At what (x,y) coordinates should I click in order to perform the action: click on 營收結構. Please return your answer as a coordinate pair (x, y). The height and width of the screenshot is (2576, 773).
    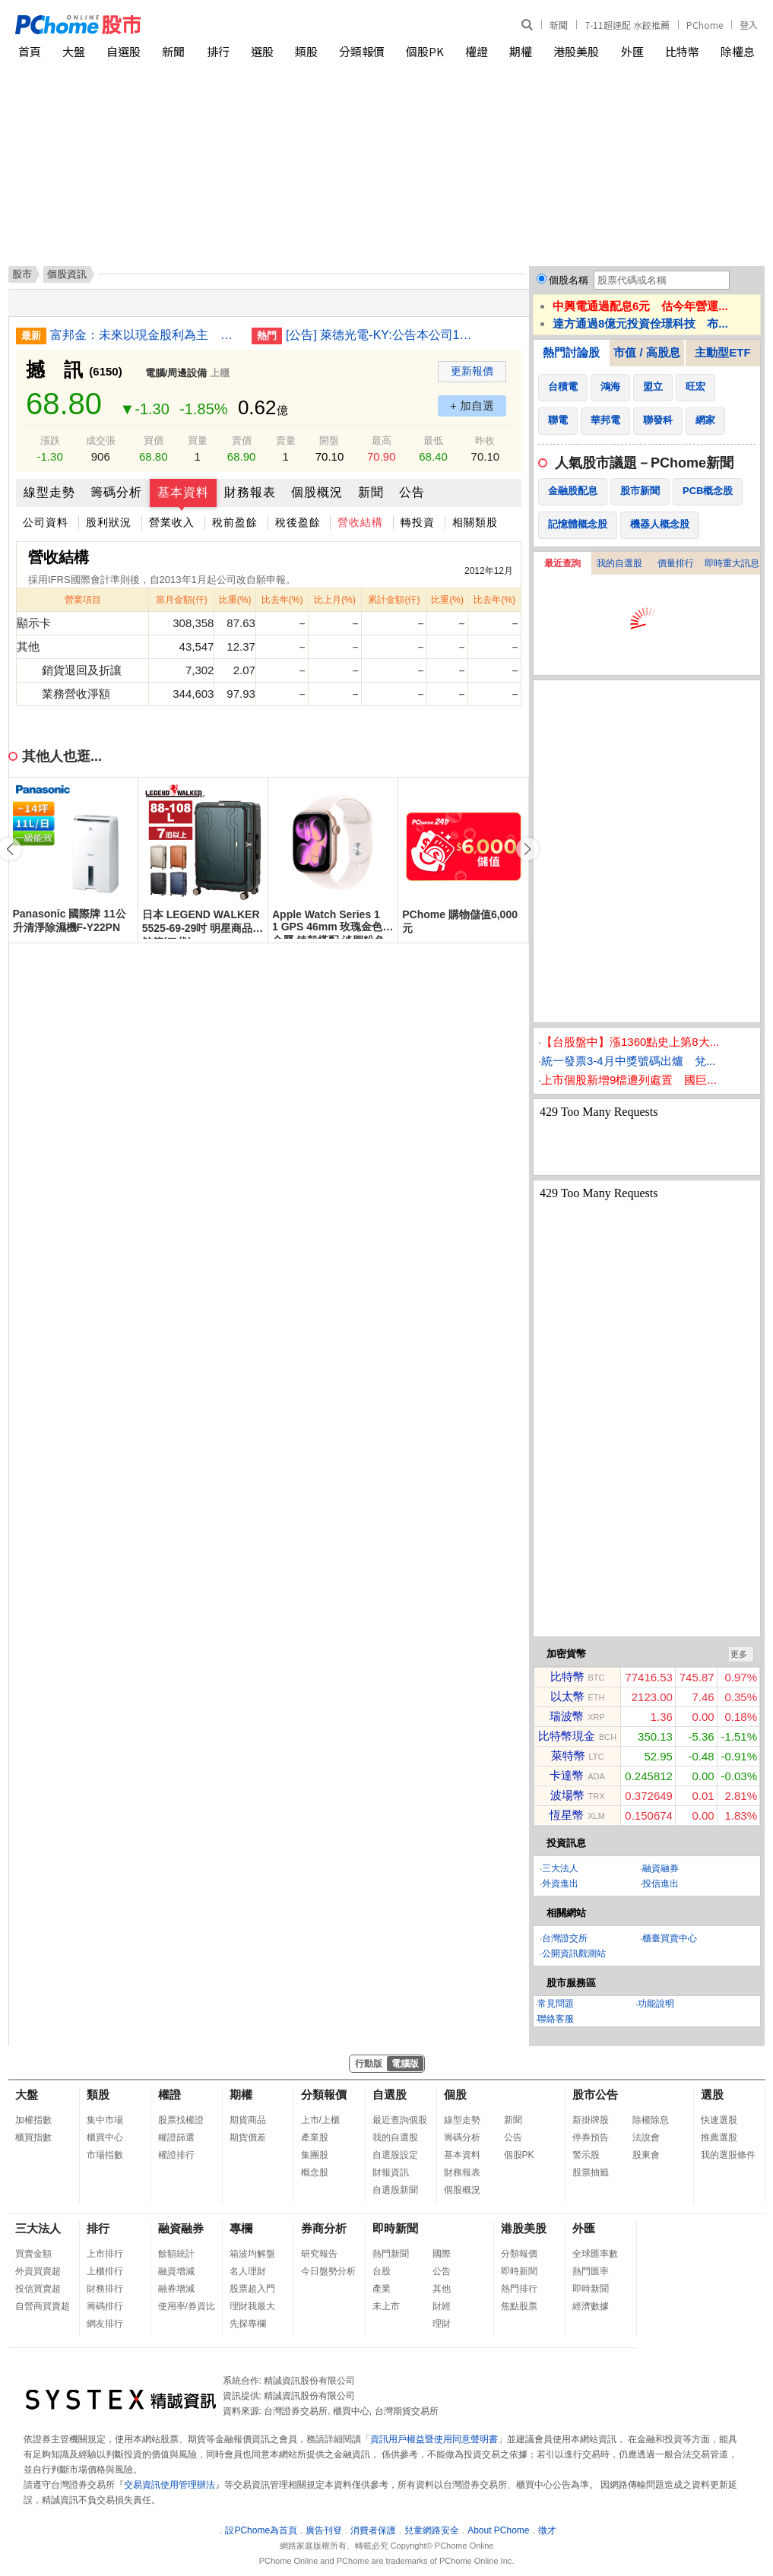
    Looking at the image, I should click on (360, 522).